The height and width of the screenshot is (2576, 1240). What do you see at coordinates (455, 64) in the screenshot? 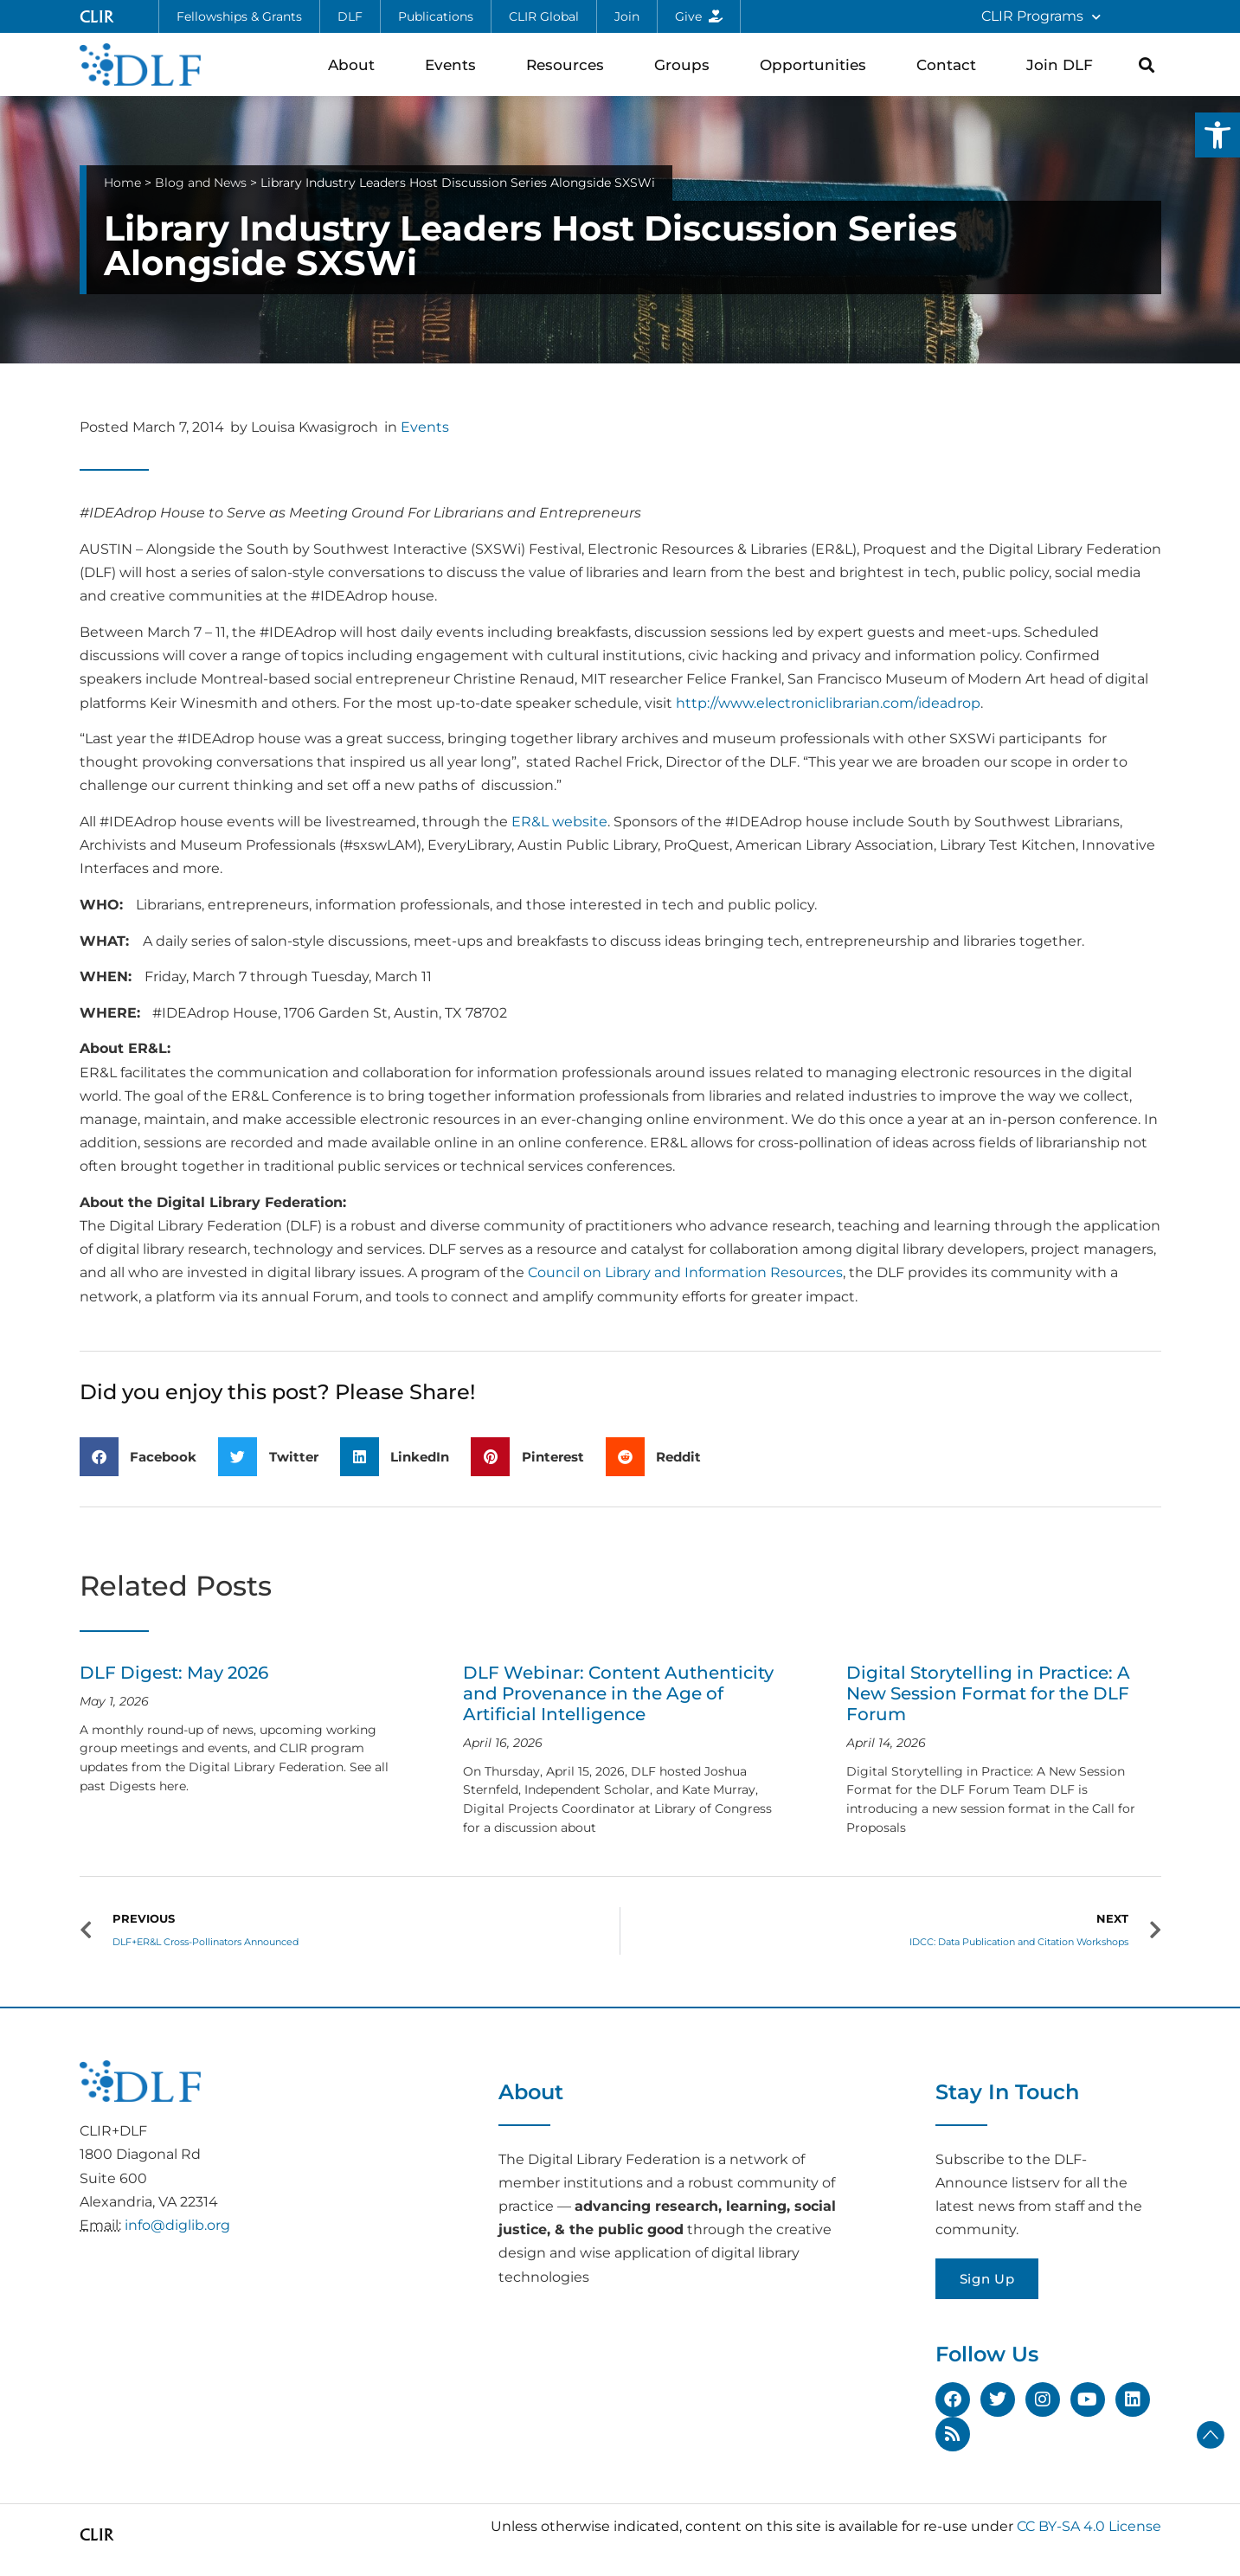
I see `Events` at bounding box center [455, 64].